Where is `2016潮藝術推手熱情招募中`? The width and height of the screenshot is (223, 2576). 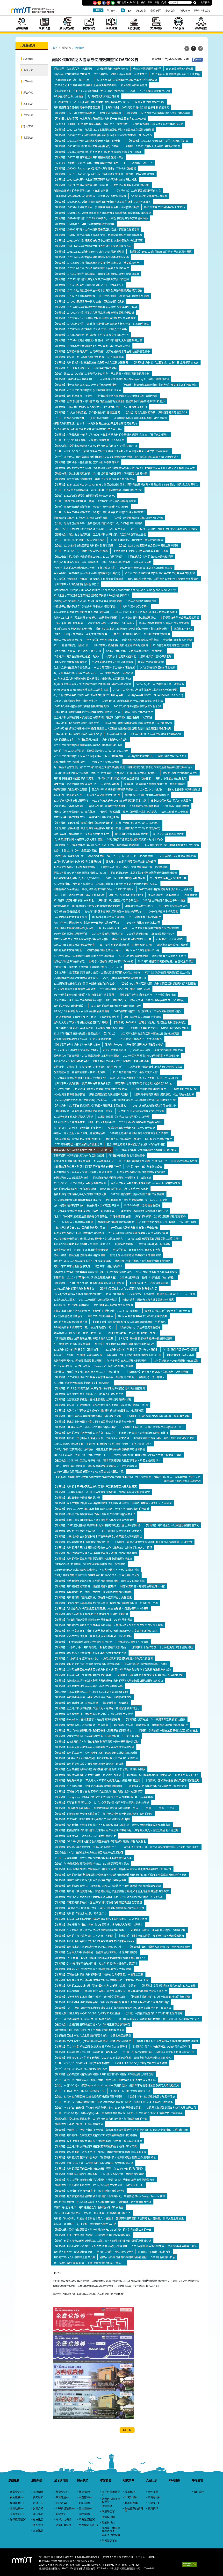
2016潮藝術推手熱情招募中 is located at coordinates (145, 917).